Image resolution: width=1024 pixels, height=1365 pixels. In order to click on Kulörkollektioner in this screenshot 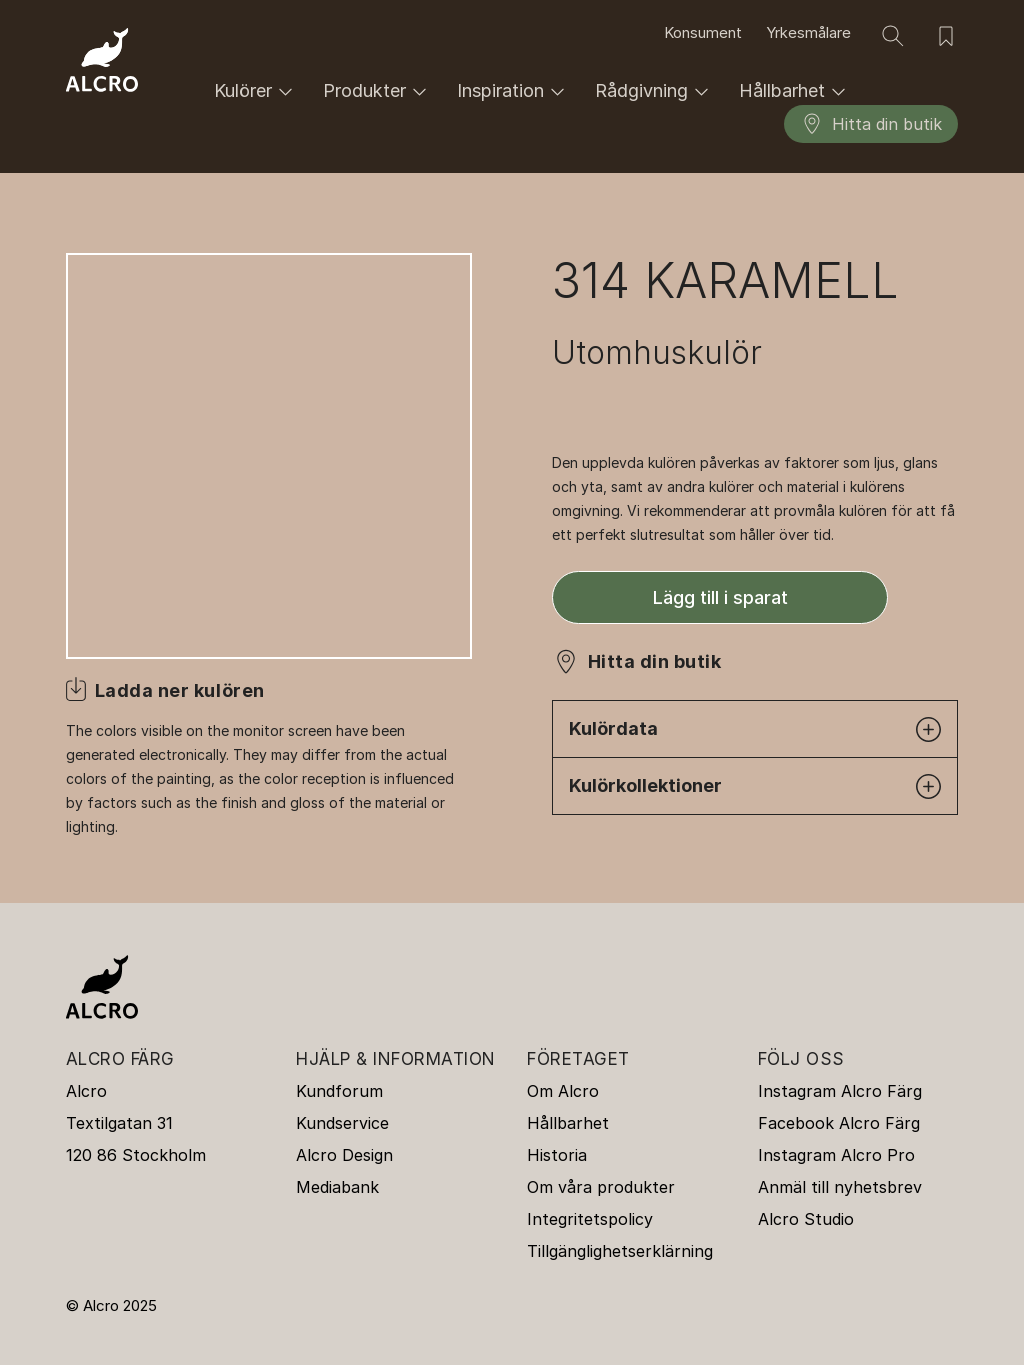, I will do `click(755, 786)`.